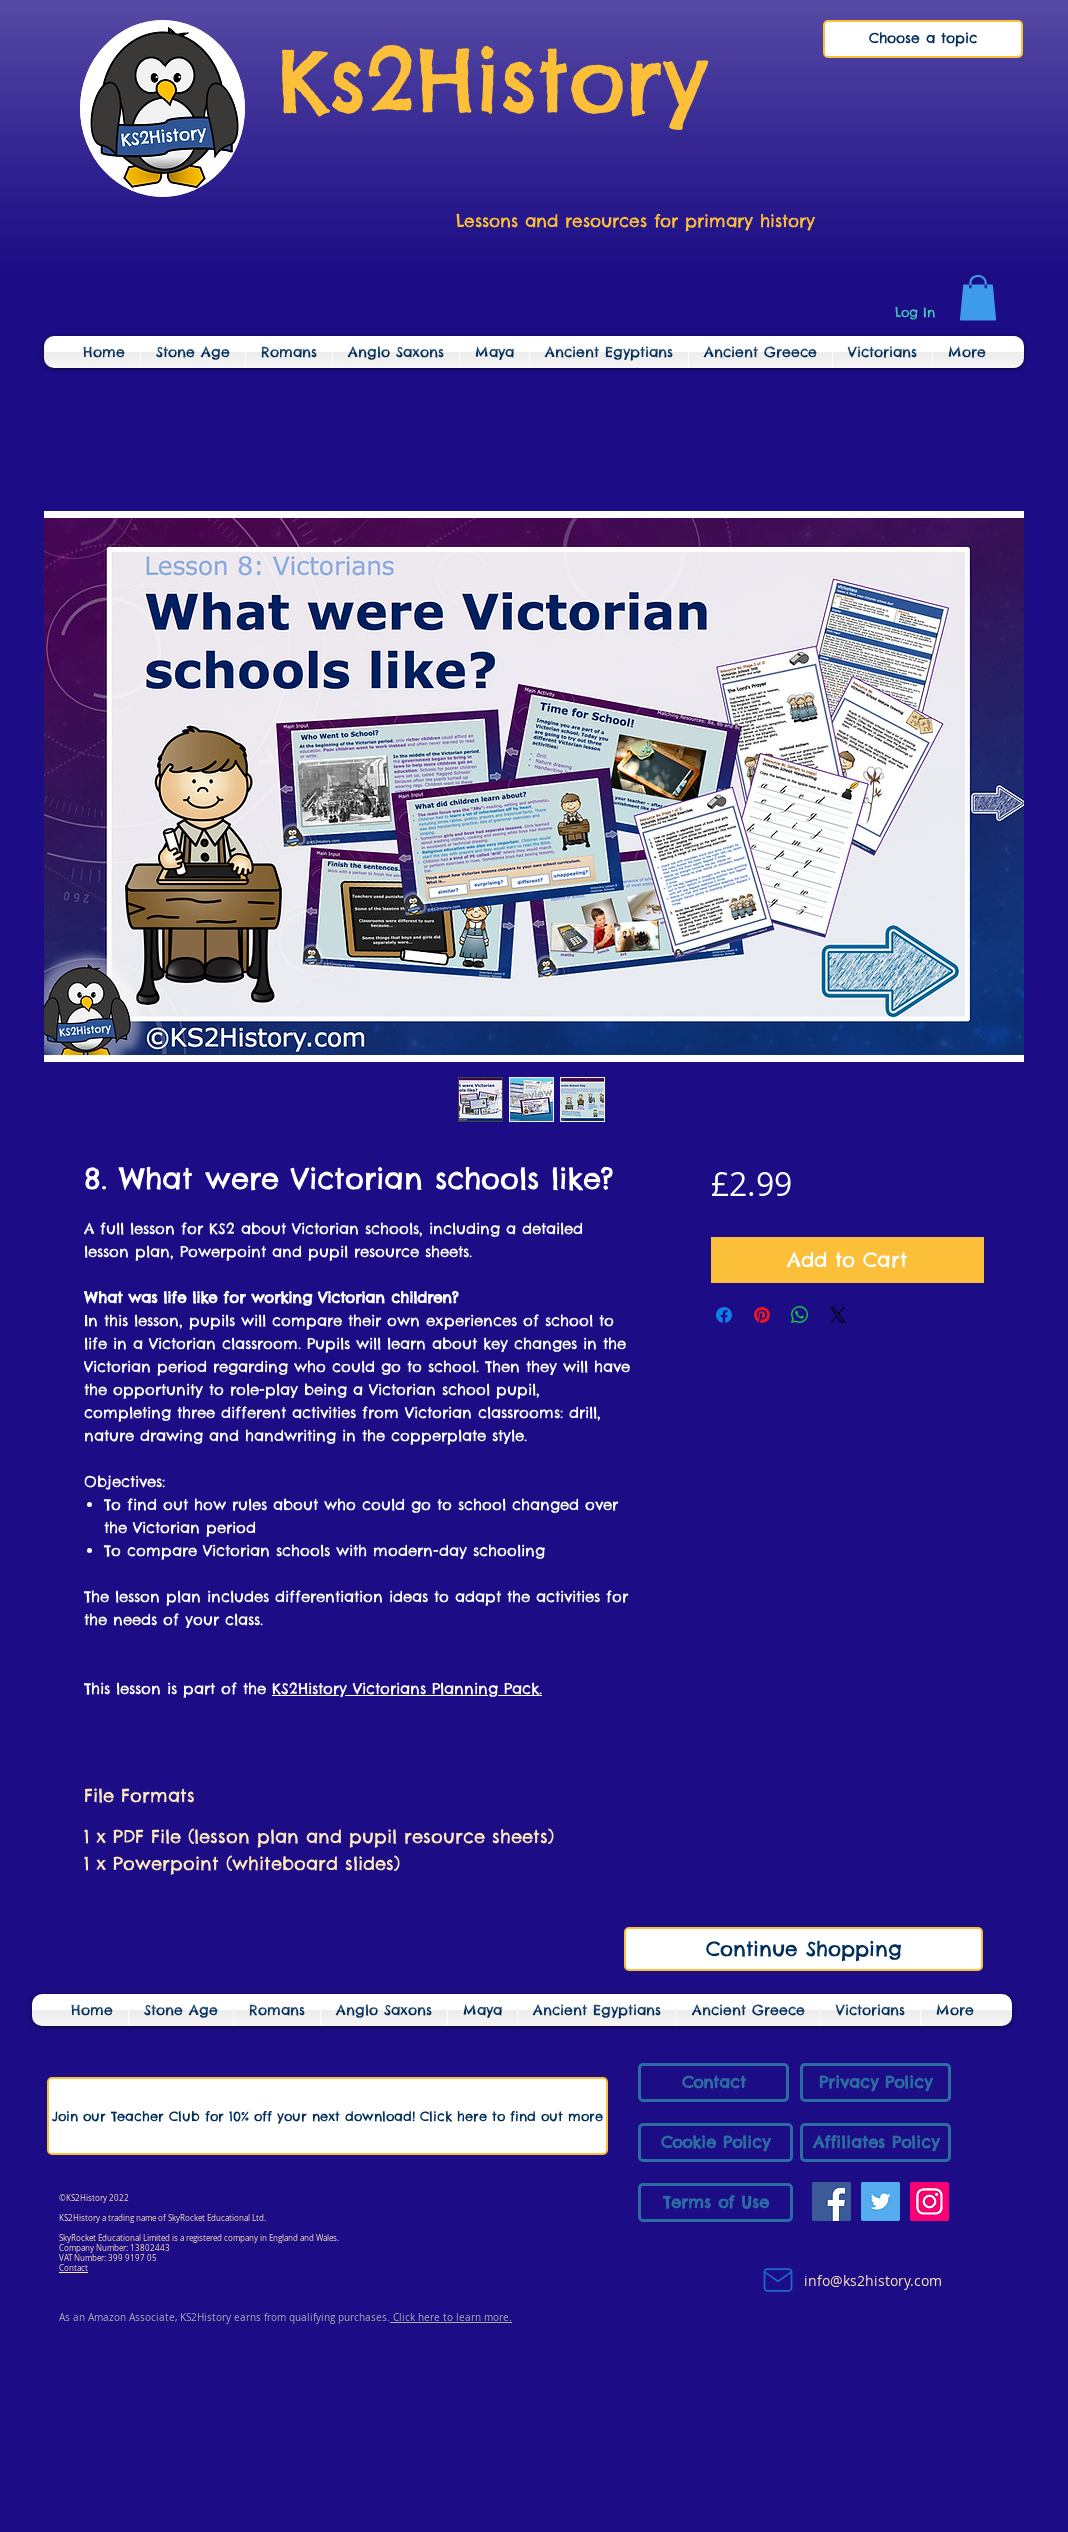 The width and height of the screenshot is (1068, 2532). Describe the element at coordinates (978, 297) in the screenshot. I see `[link]` at that location.